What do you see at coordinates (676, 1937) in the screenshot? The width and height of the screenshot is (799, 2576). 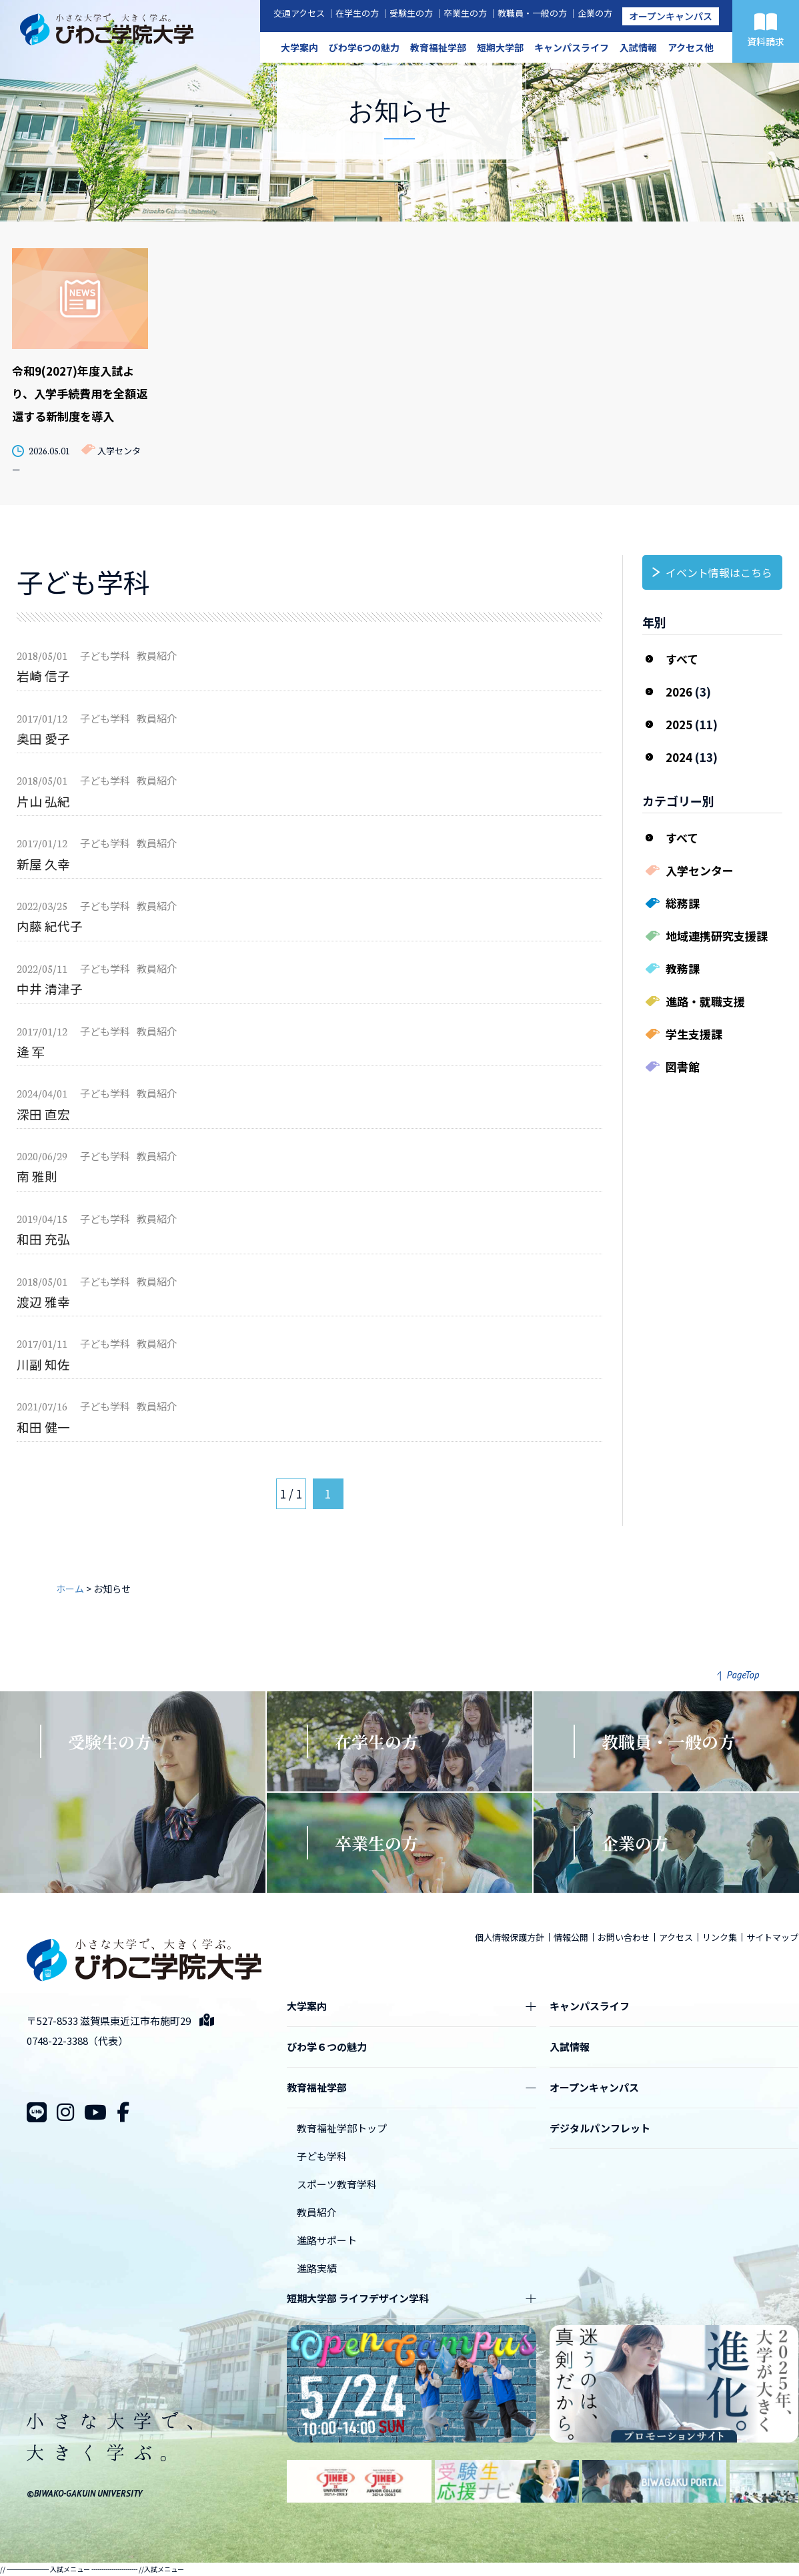 I see `アクセス` at bounding box center [676, 1937].